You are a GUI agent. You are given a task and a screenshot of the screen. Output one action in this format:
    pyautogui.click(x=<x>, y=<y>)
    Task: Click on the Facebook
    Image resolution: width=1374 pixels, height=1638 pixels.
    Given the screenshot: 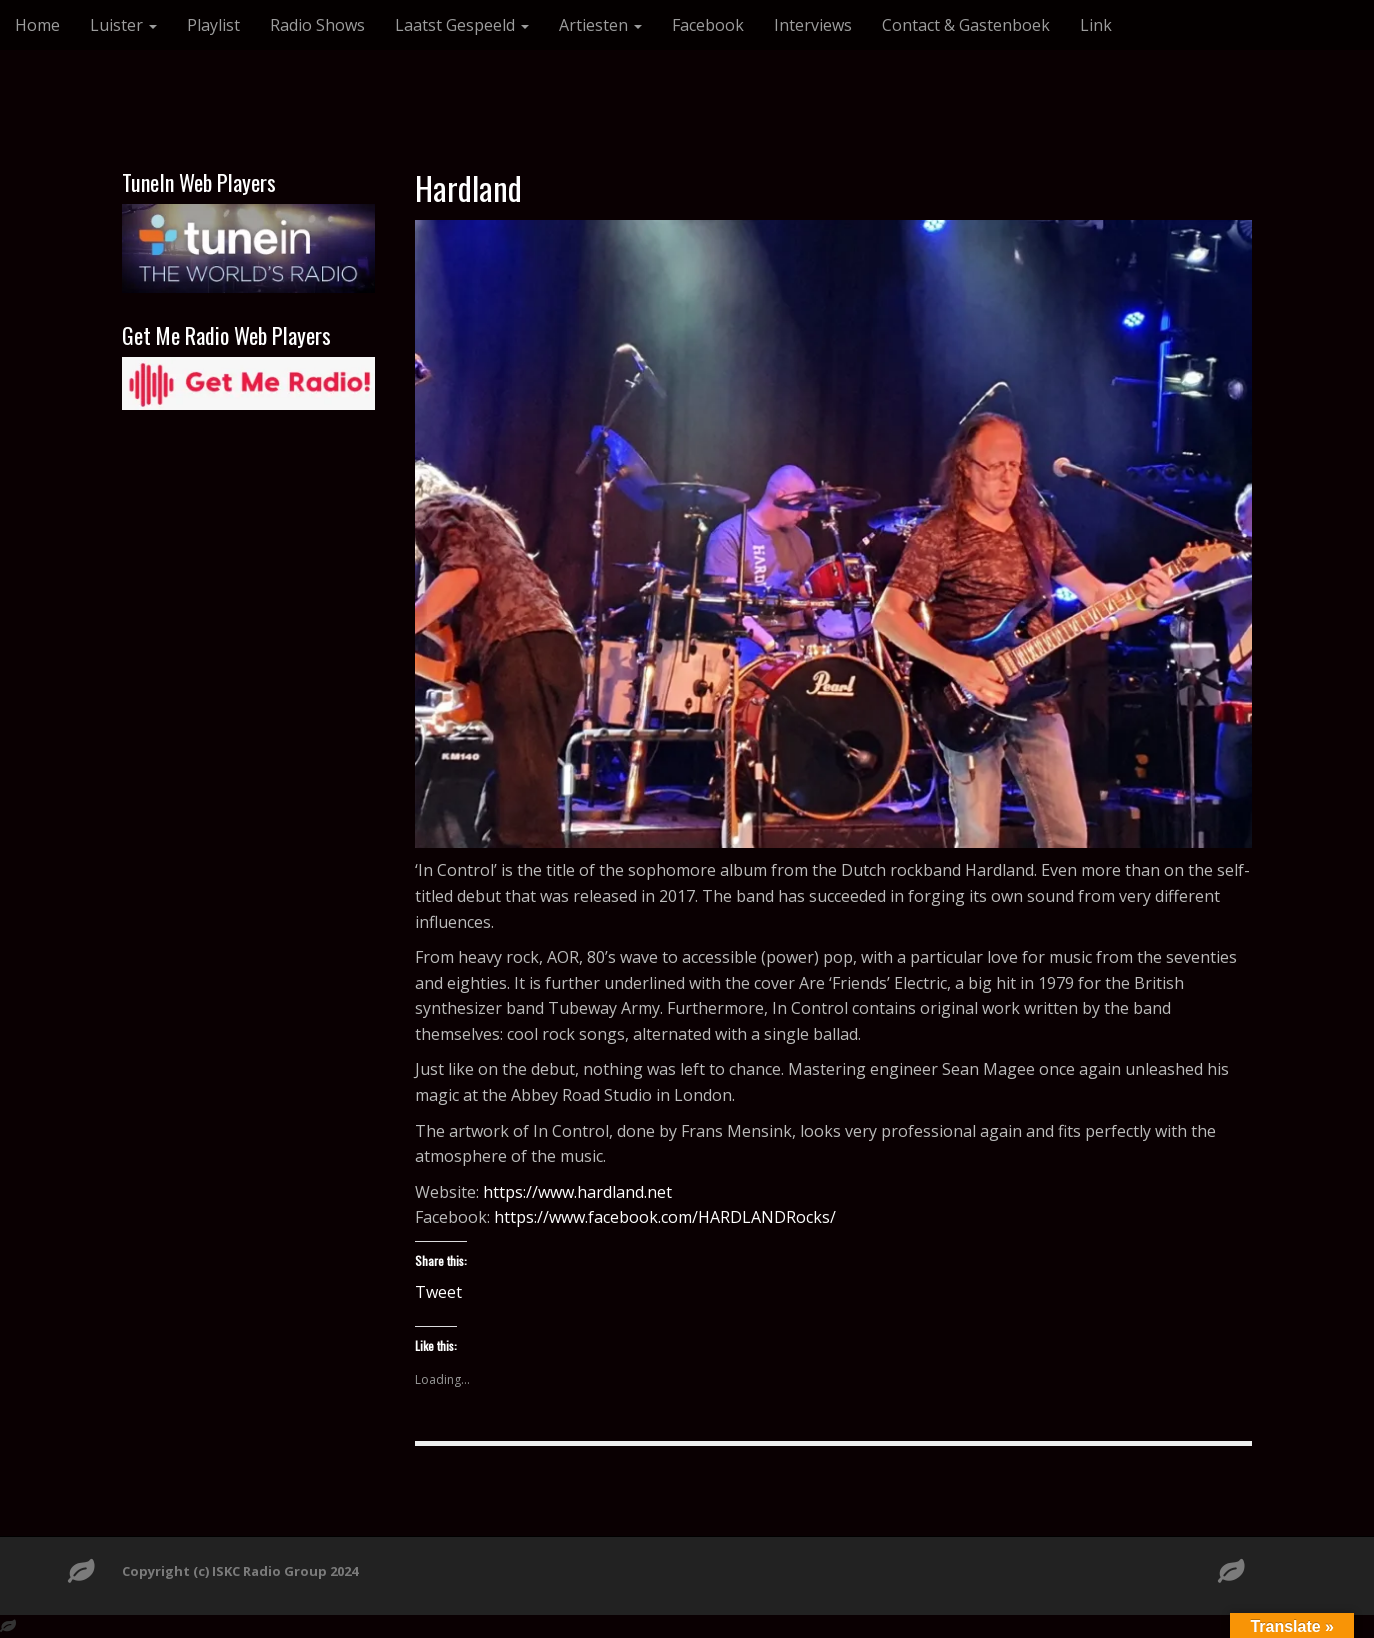 What is the action you would take?
    pyautogui.click(x=708, y=25)
    